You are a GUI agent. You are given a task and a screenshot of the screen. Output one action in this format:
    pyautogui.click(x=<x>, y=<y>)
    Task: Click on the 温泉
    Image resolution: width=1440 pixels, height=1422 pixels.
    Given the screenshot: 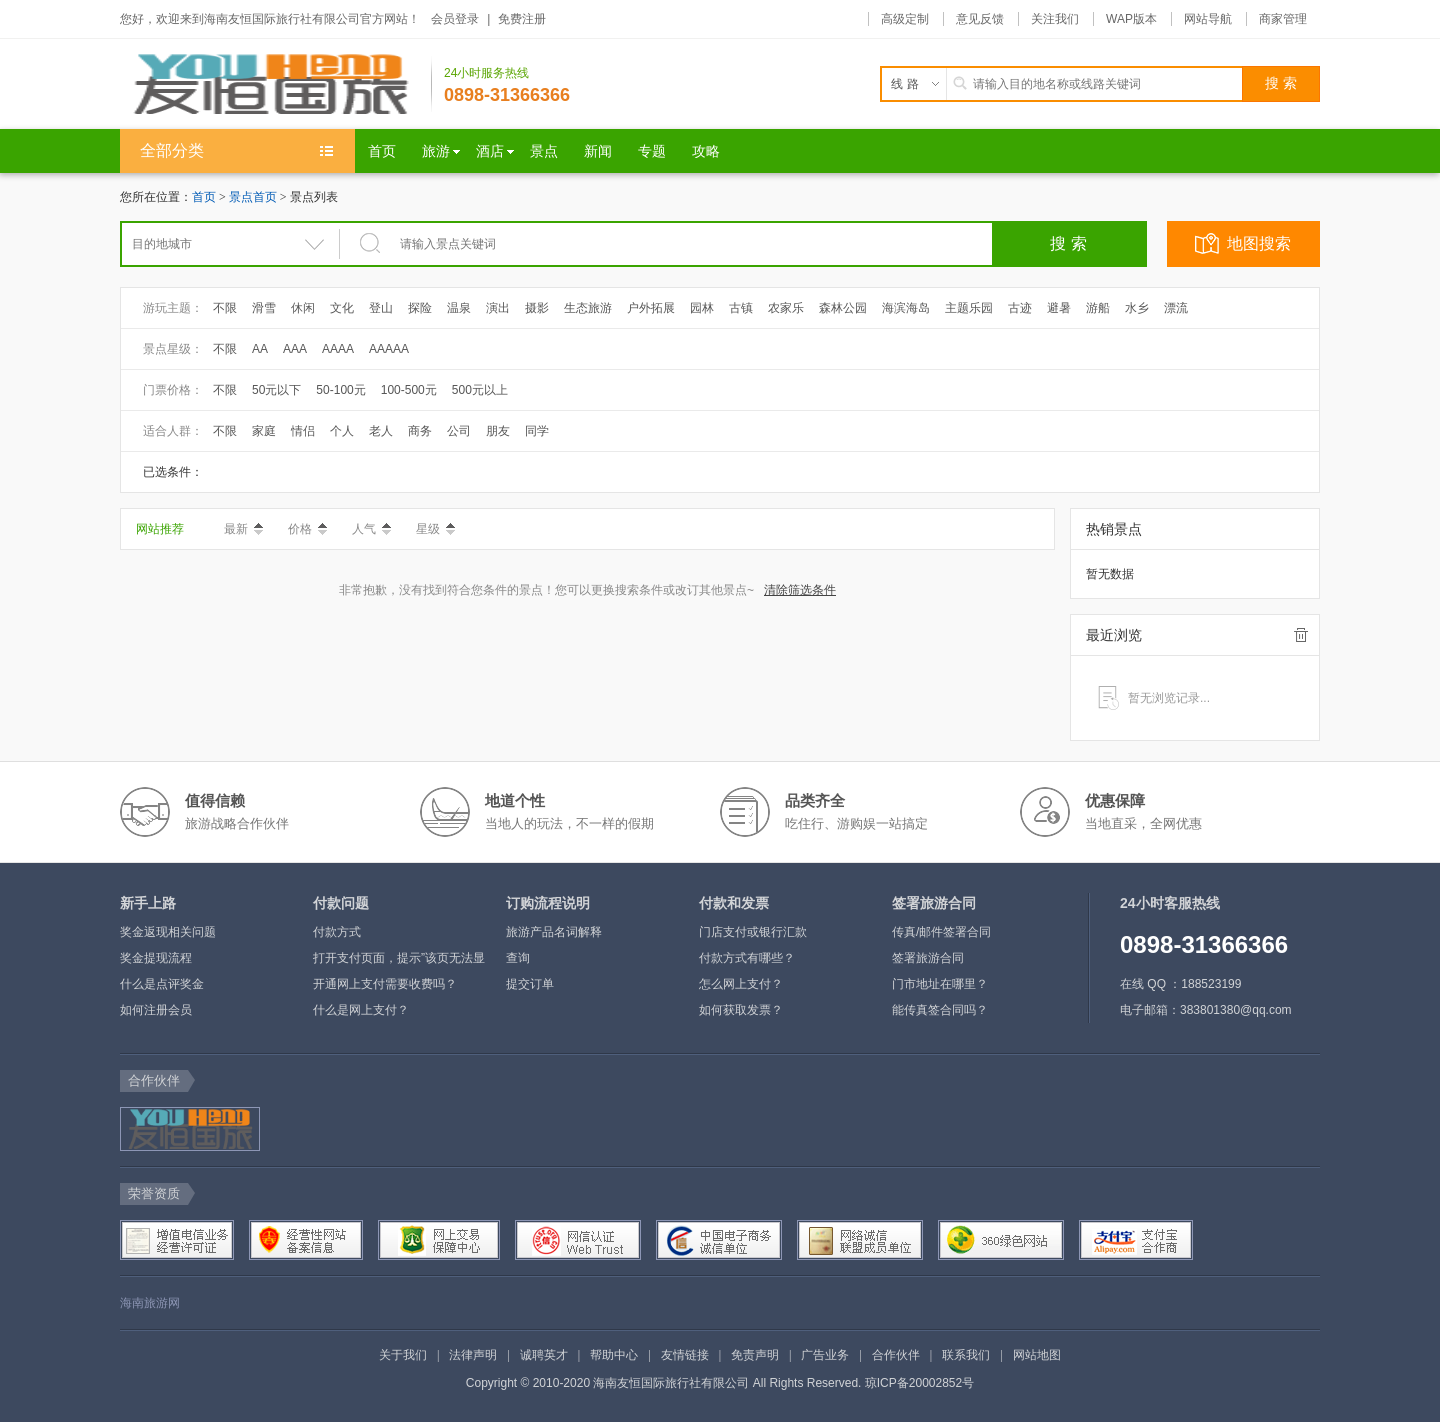 What is the action you would take?
    pyautogui.click(x=459, y=308)
    